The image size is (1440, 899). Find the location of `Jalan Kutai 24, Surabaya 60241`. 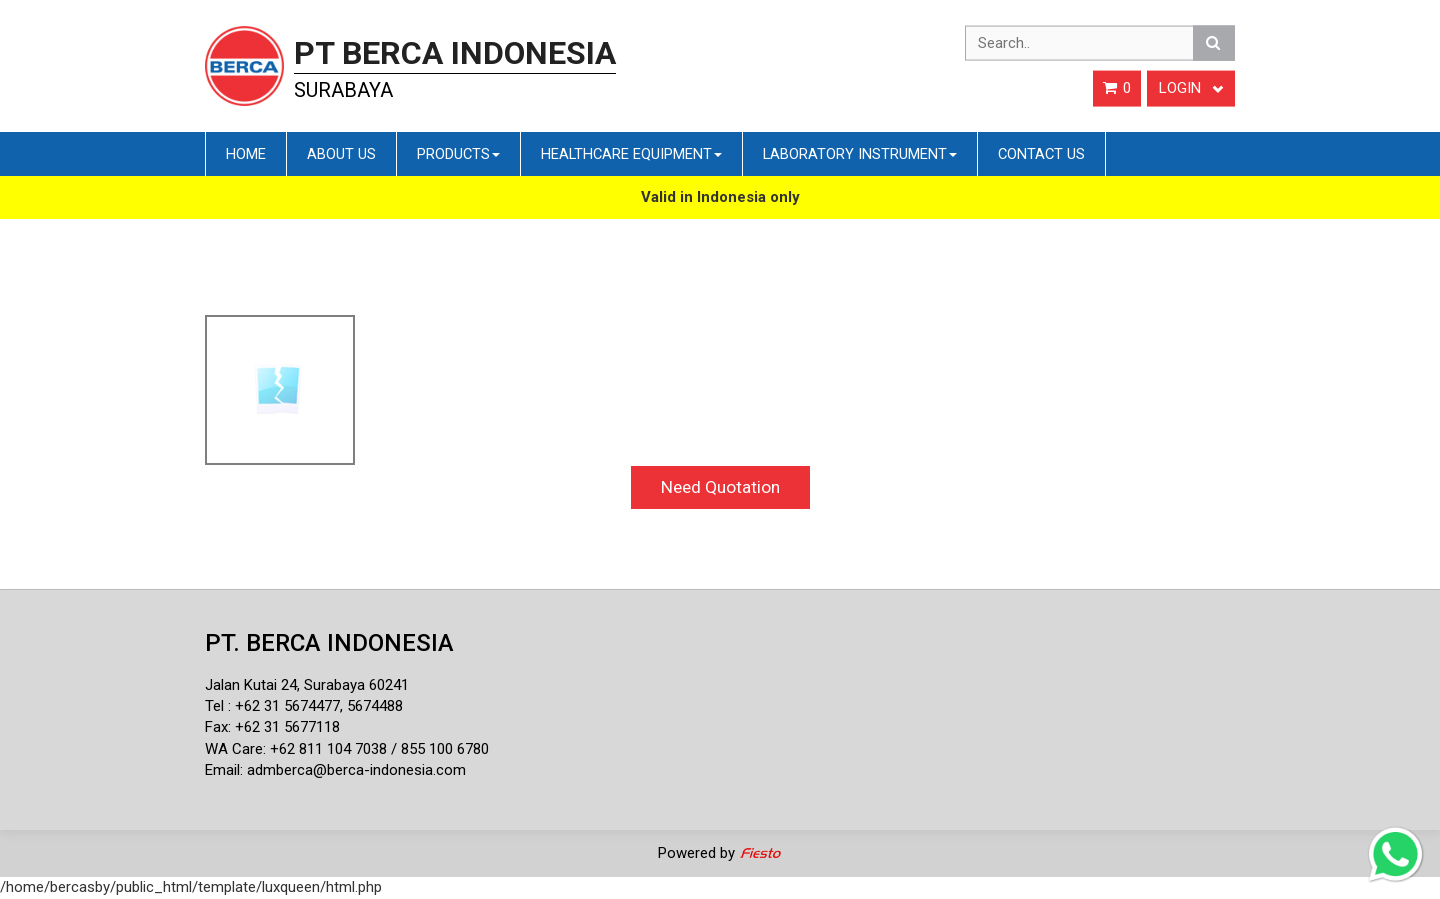

Jalan Kutai 24, Surabaya 60241 is located at coordinates (307, 685).